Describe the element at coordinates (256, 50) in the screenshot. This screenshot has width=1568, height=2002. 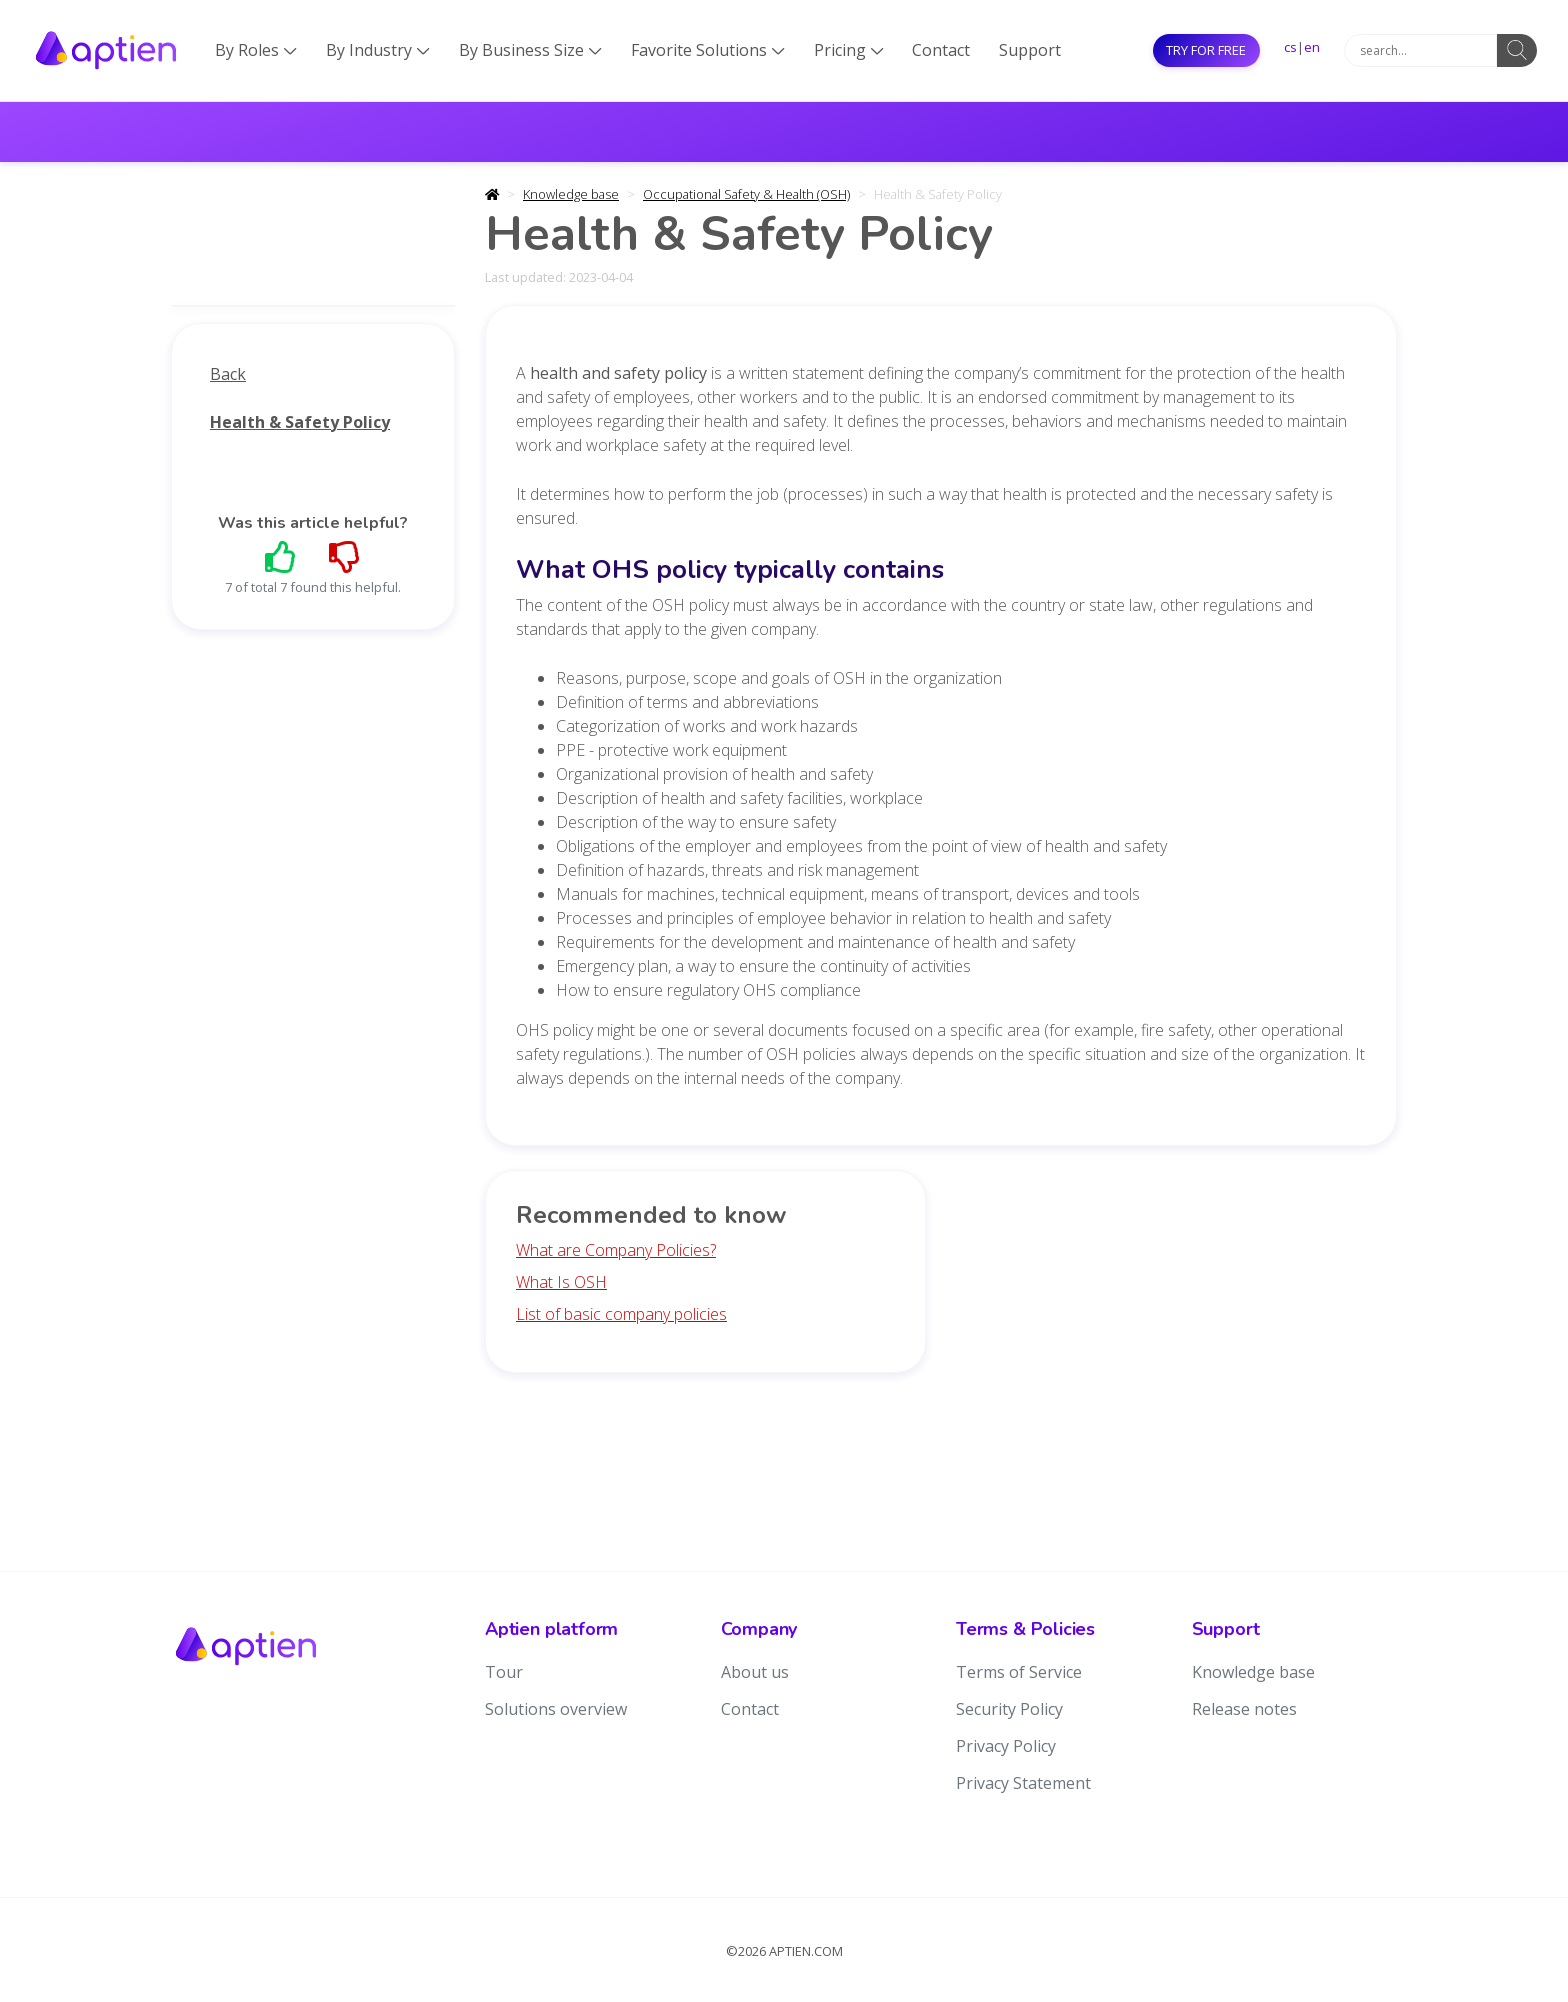
I see `By Roles [button]` at that location.